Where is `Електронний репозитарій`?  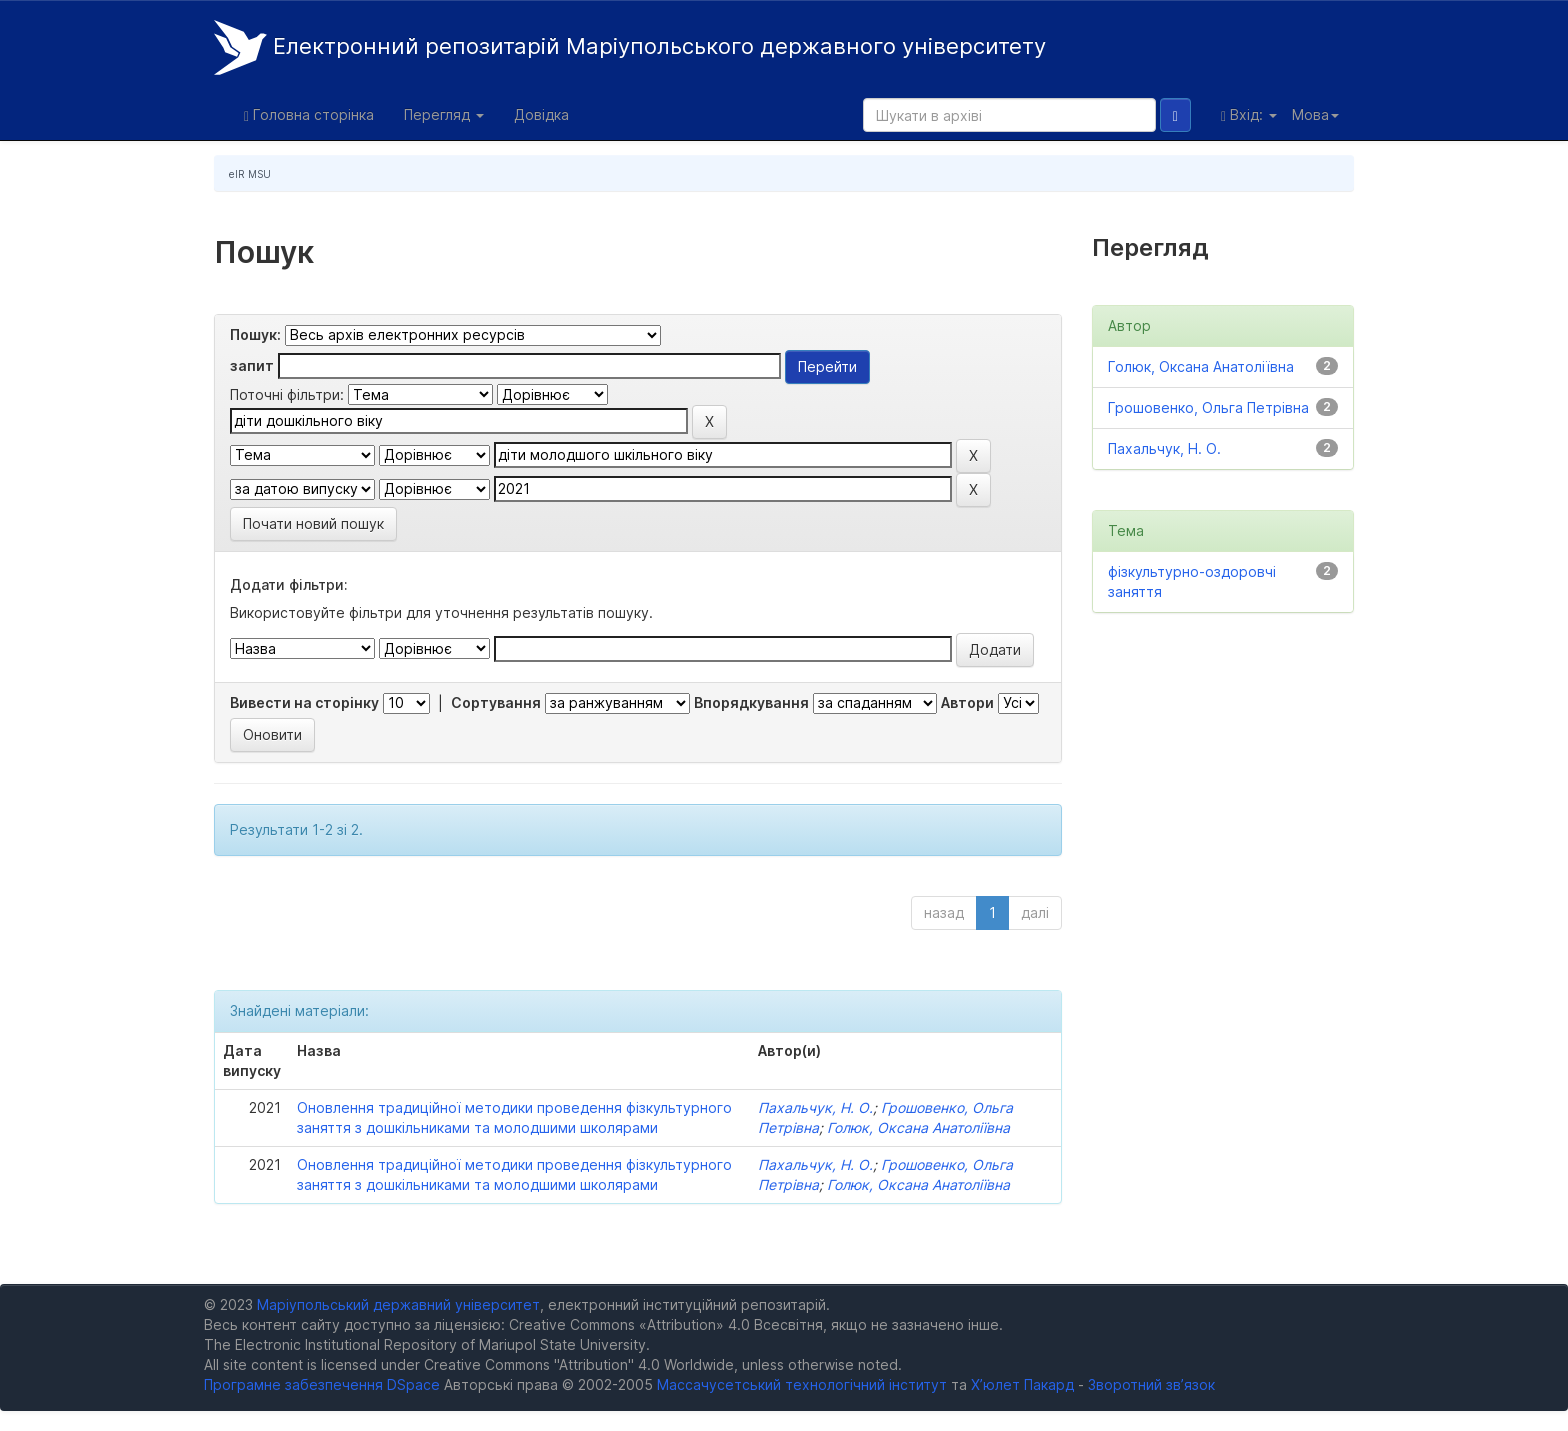
Електронний репозитарій is located at coordinates (630, 47).